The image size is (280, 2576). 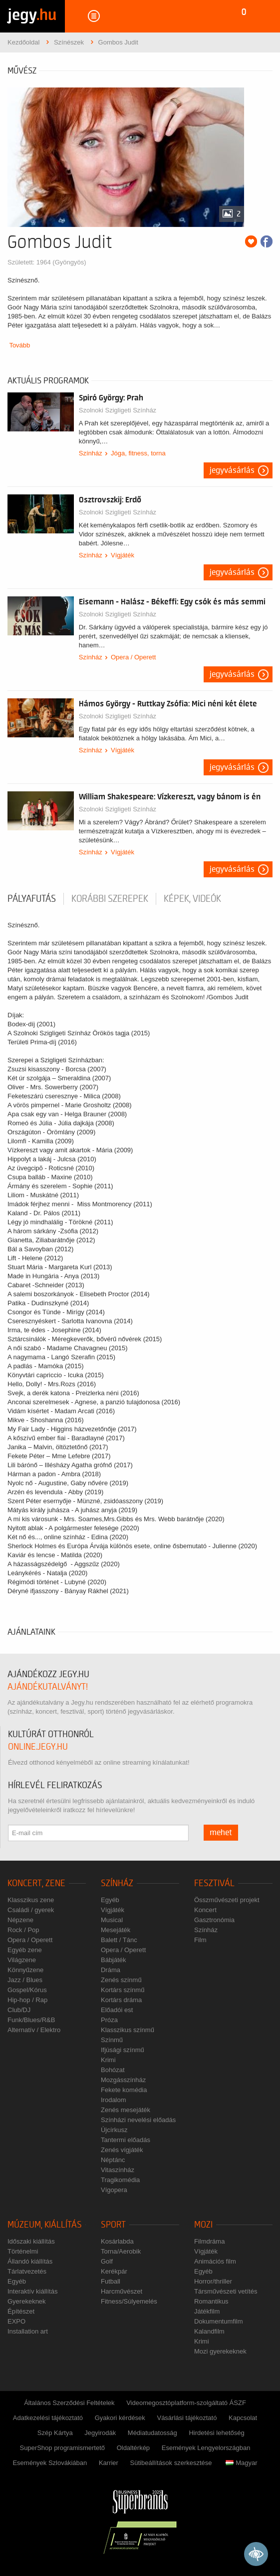 What do you see at coordinates (203, 2225) in the screenshot?
I see `Mozi` at bounding box center [203, 2225].